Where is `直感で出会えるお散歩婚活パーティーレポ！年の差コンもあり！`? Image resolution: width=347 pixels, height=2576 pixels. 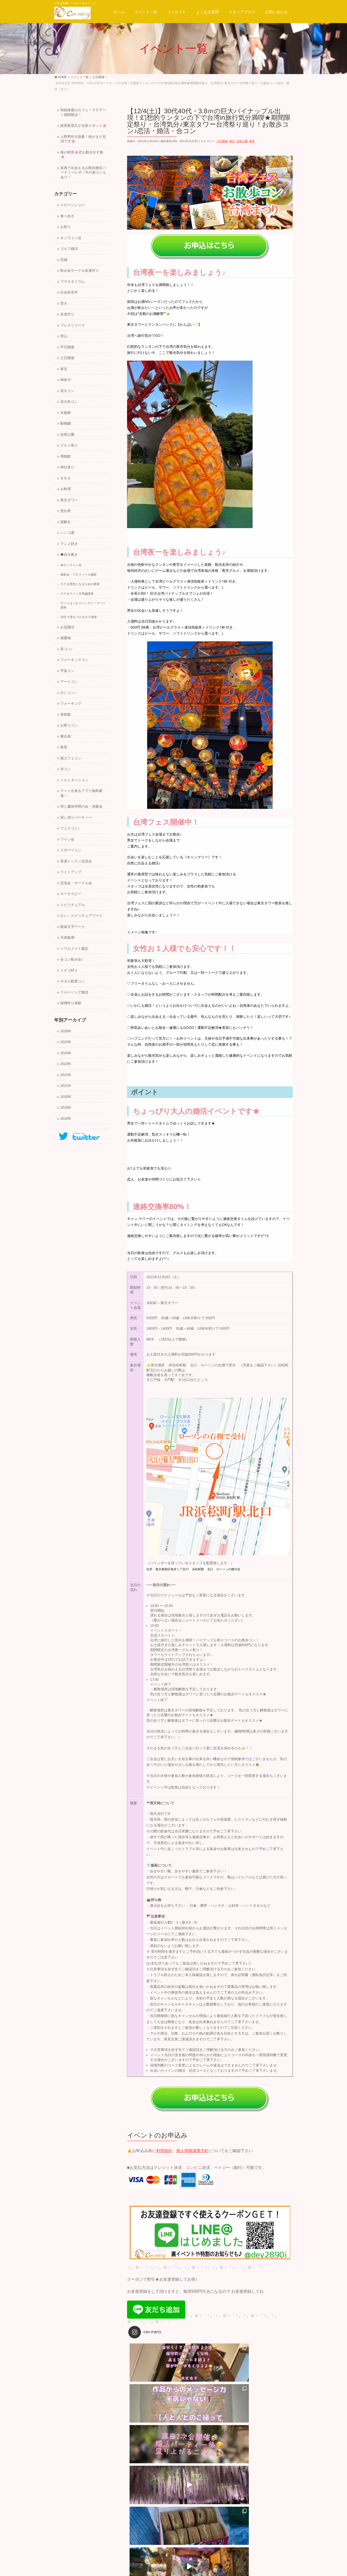
直感で出会えるお散歩婚活パーティーレポ！年の差コンもあり！ is located at coordinates (83, 172).